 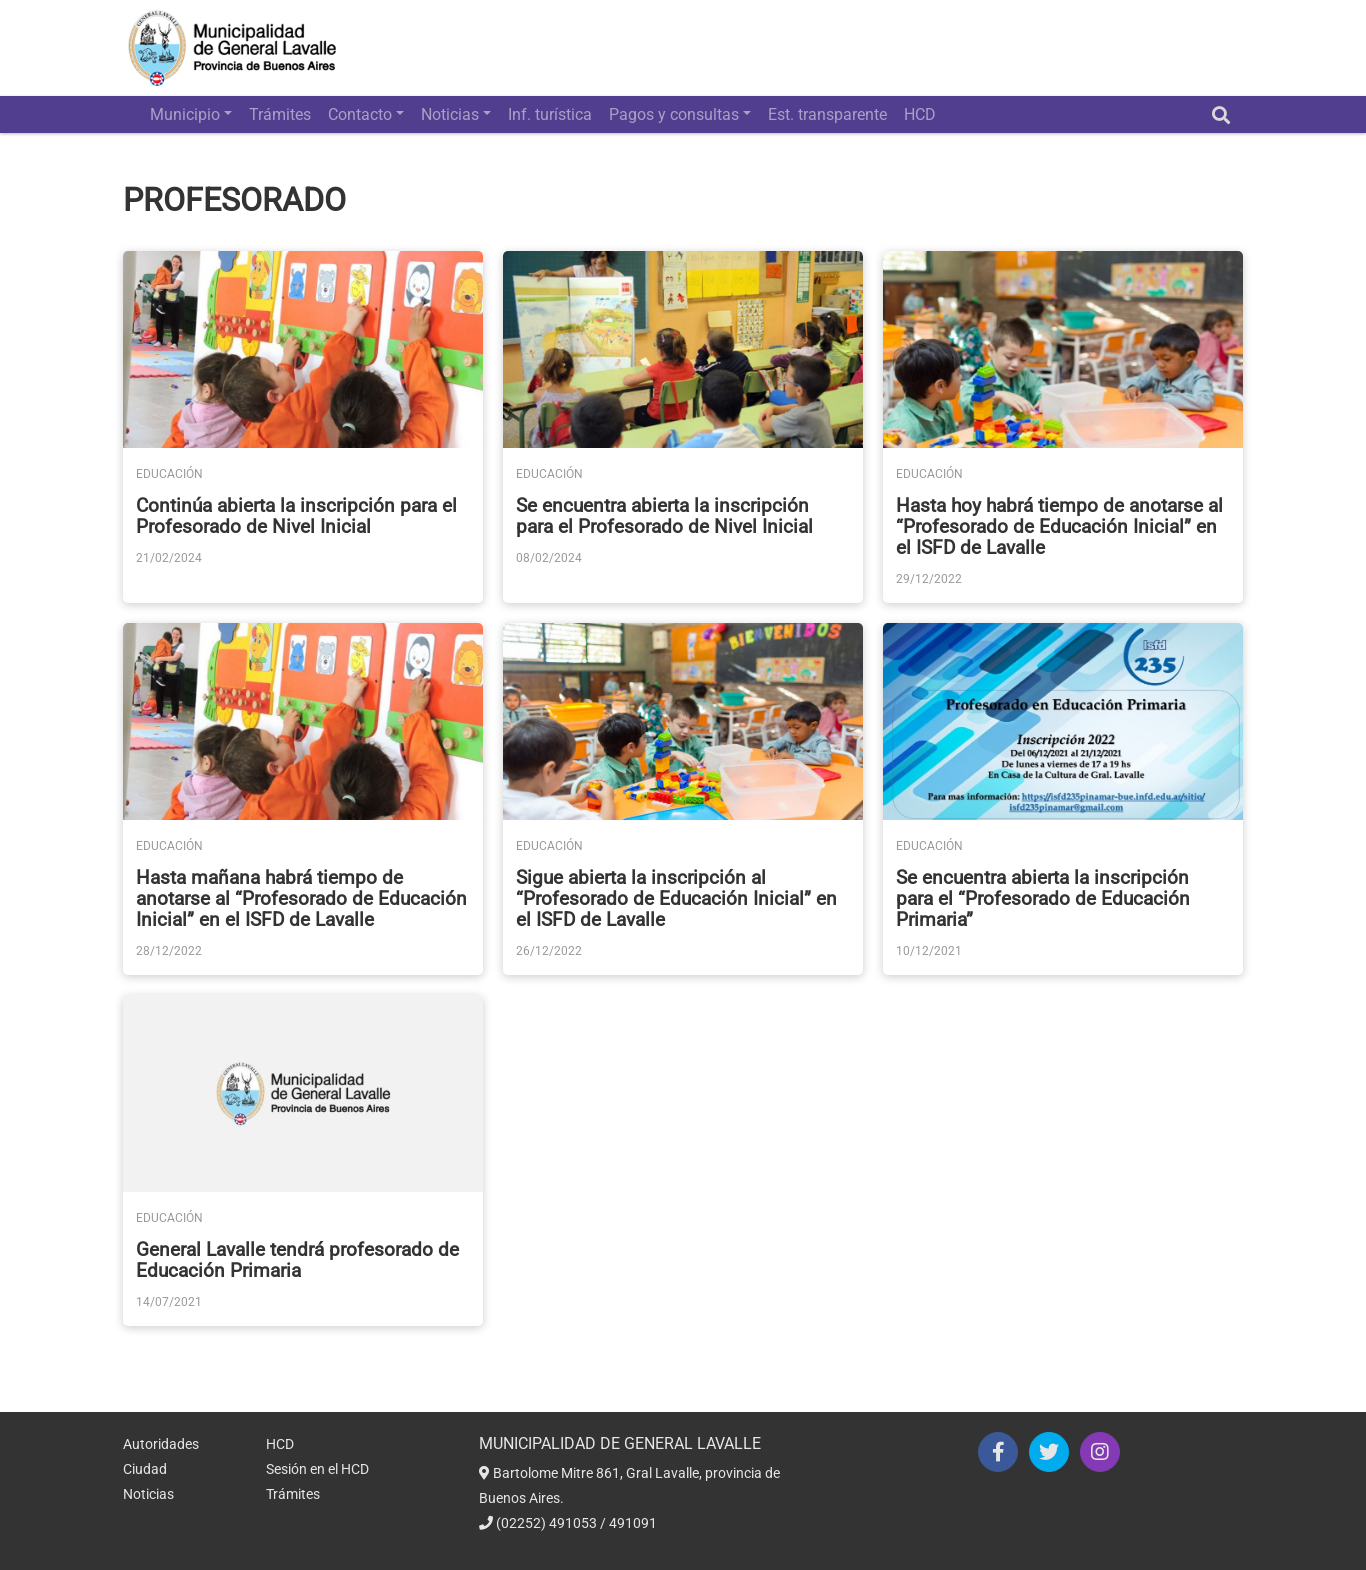 What do you see at coordinates (929, 951) in the screenshot?
I see `10/12/2021` at bounding box center [929, 951].